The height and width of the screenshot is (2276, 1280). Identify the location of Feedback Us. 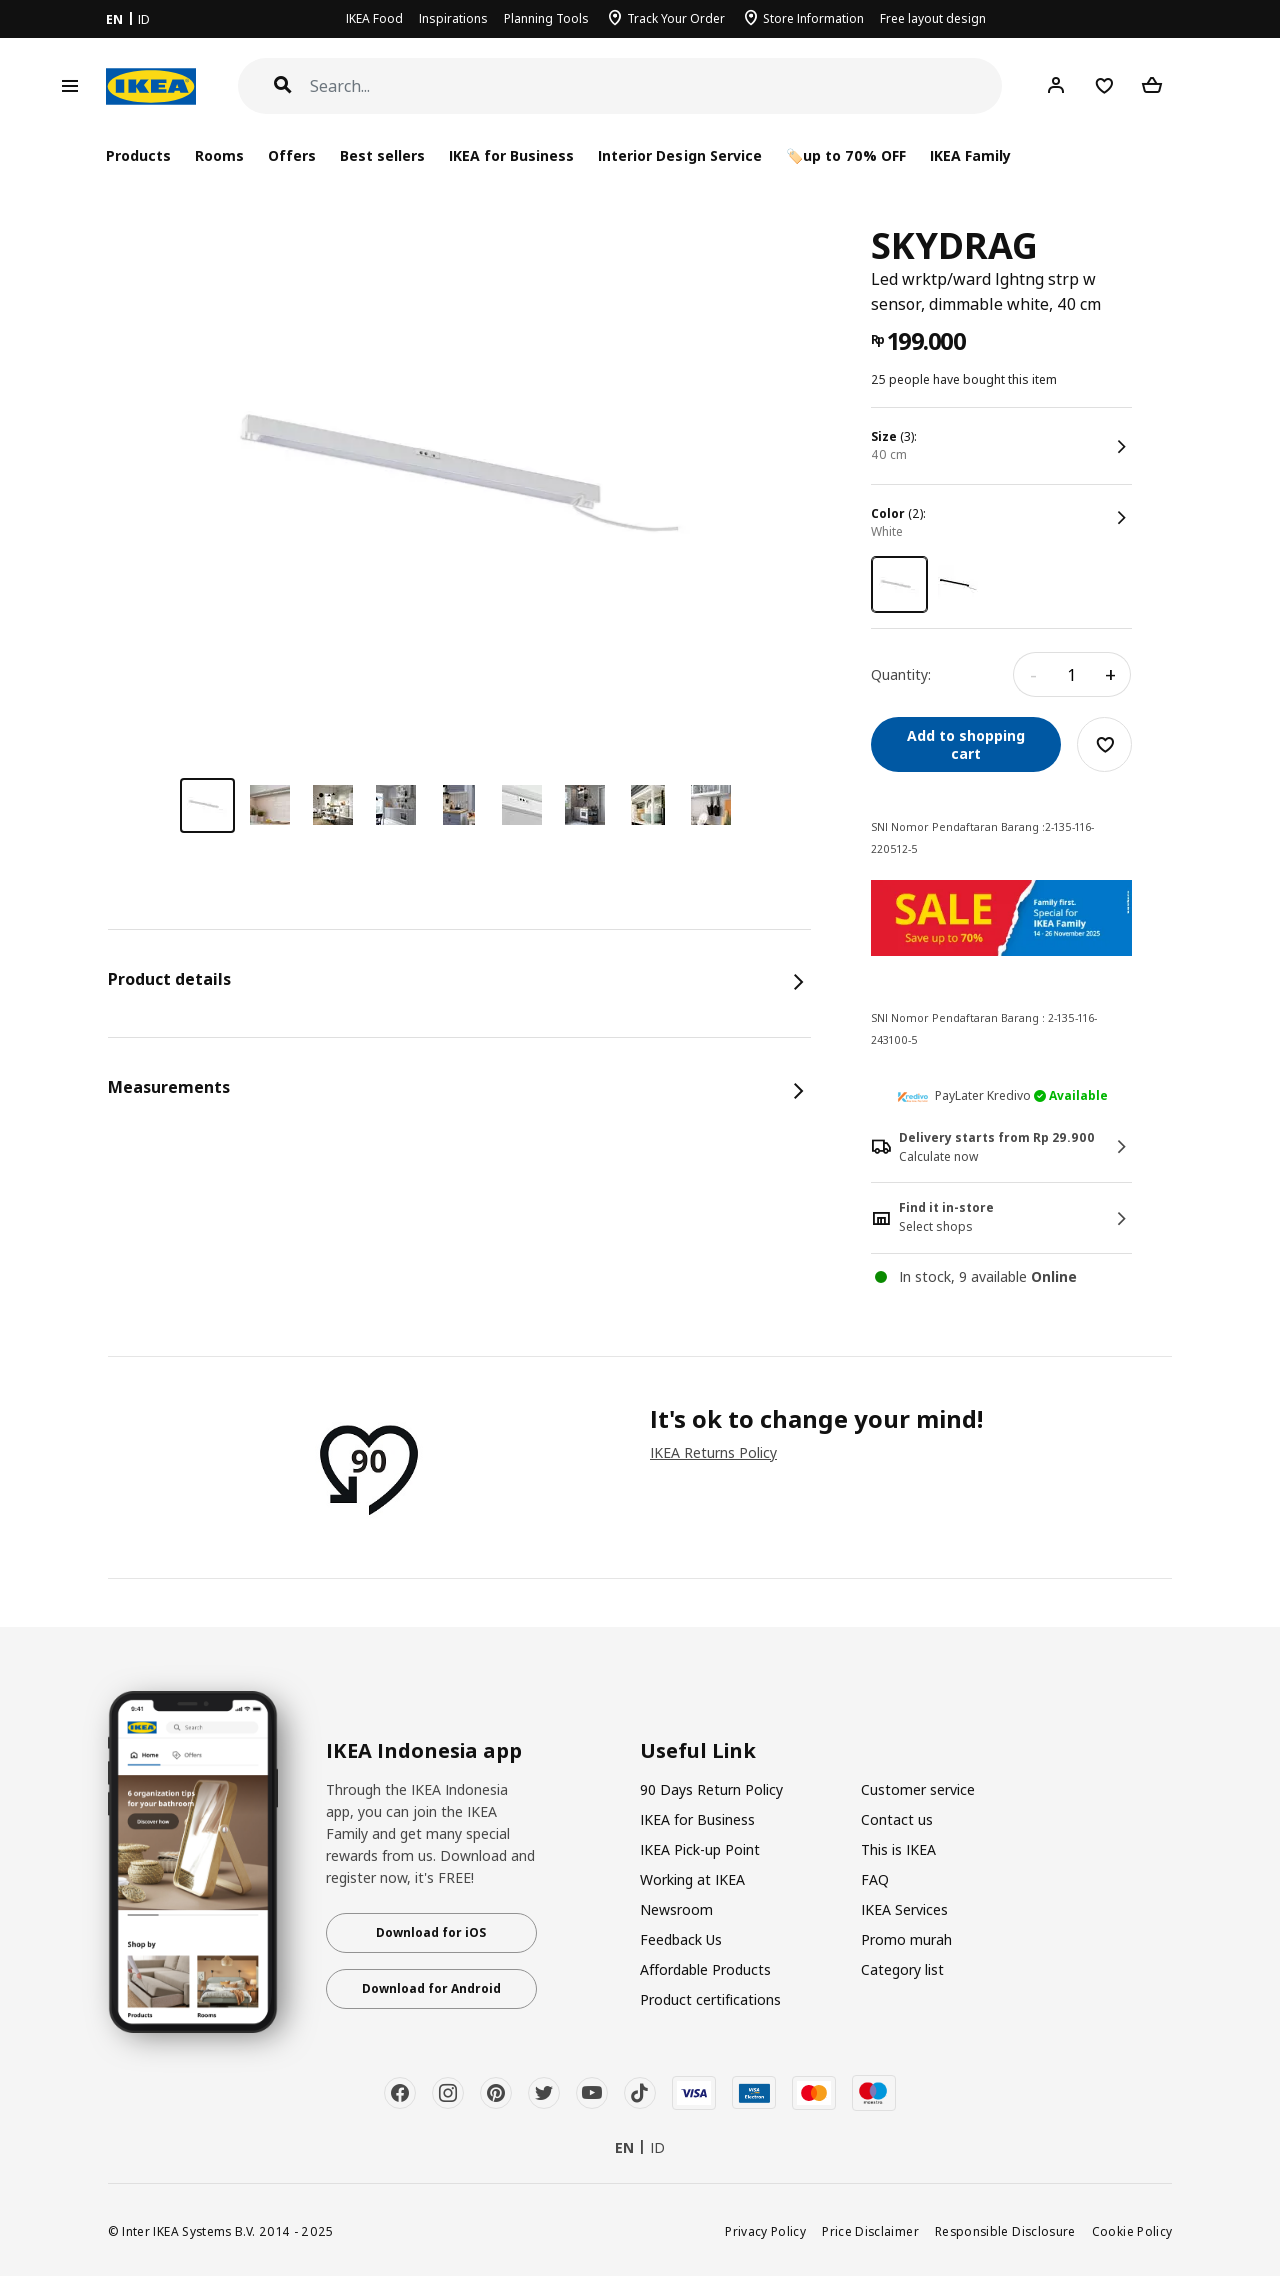
(681, 1939).